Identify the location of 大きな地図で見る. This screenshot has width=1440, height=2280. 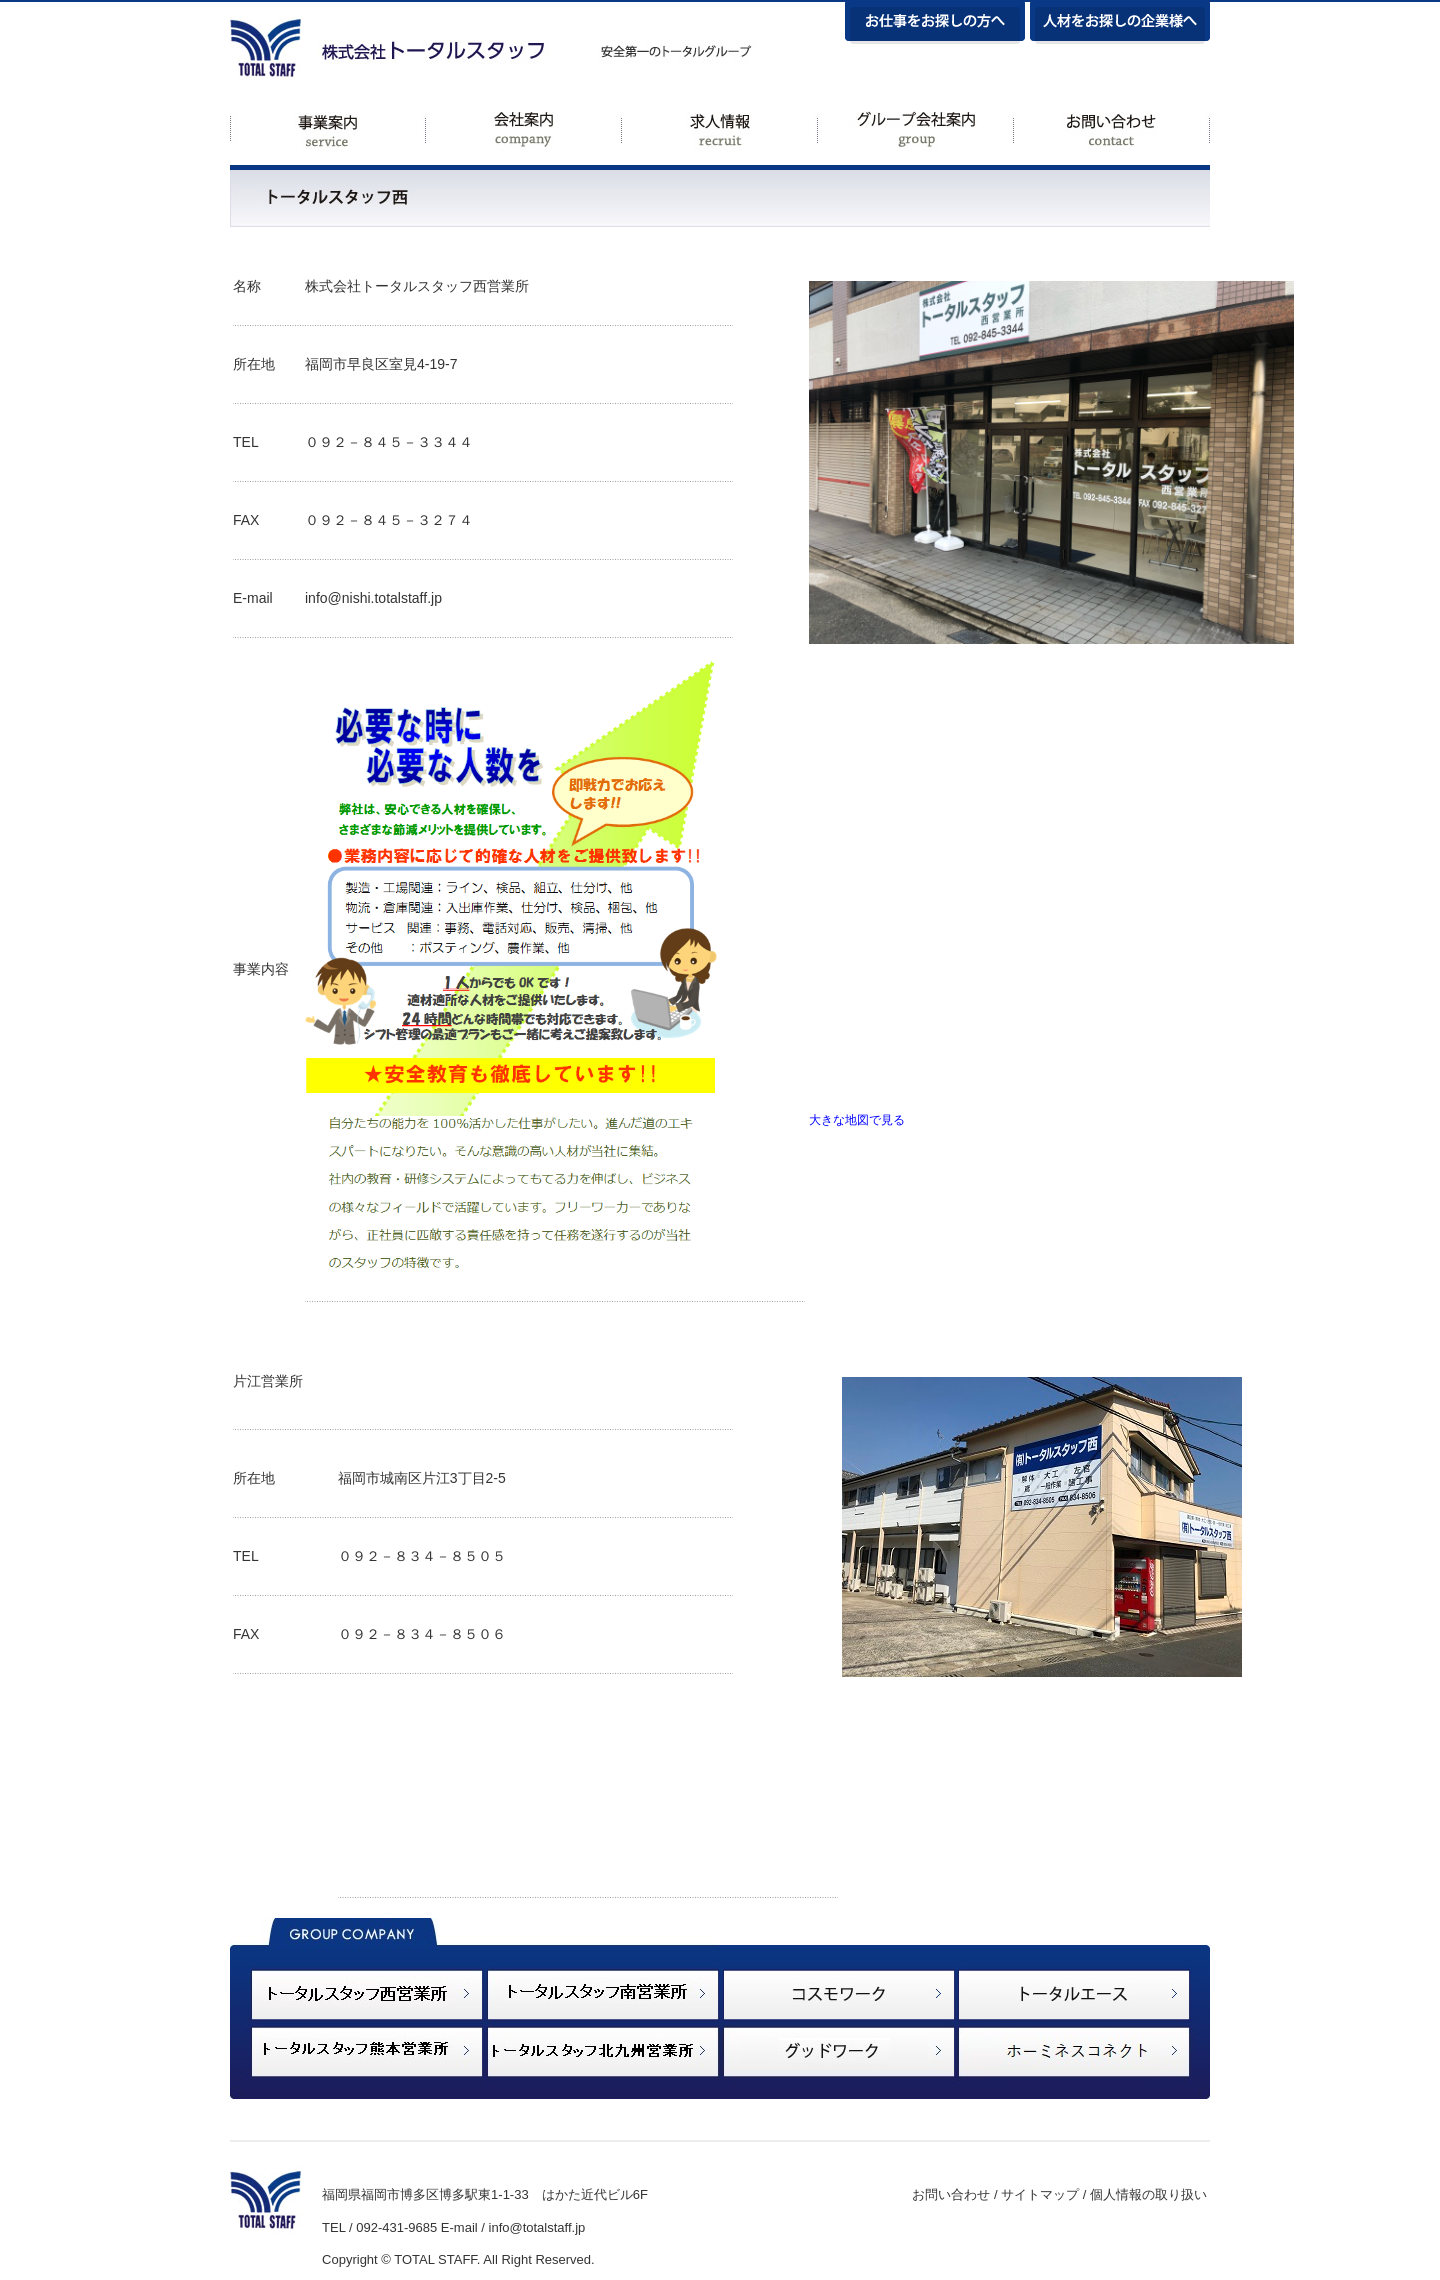
(857, 1119).